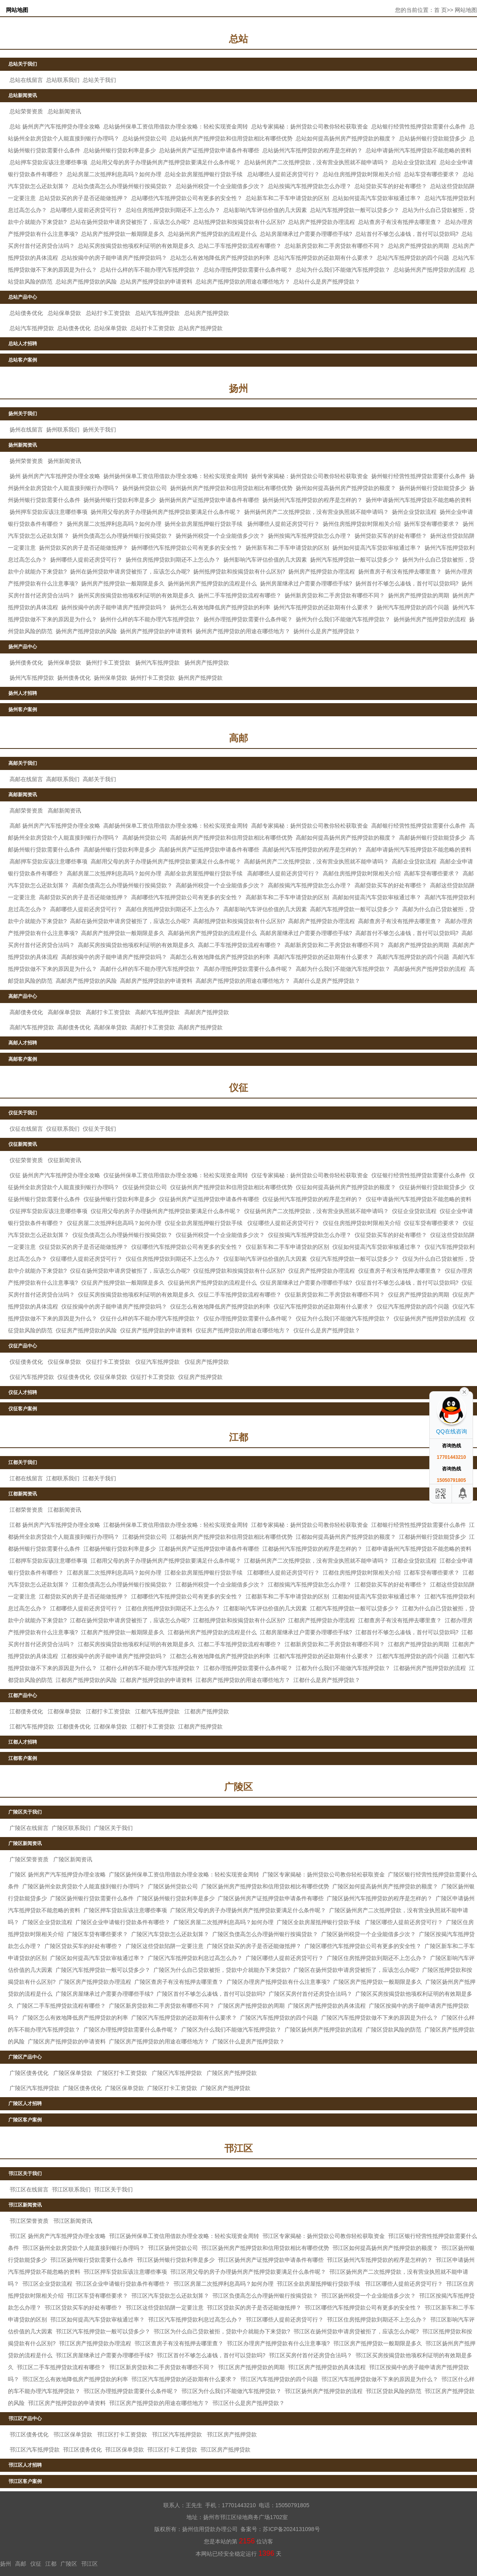 The image size is (477, 2576). I want to click on 高邮房产抵押贷款的风险, so click(86, 981).